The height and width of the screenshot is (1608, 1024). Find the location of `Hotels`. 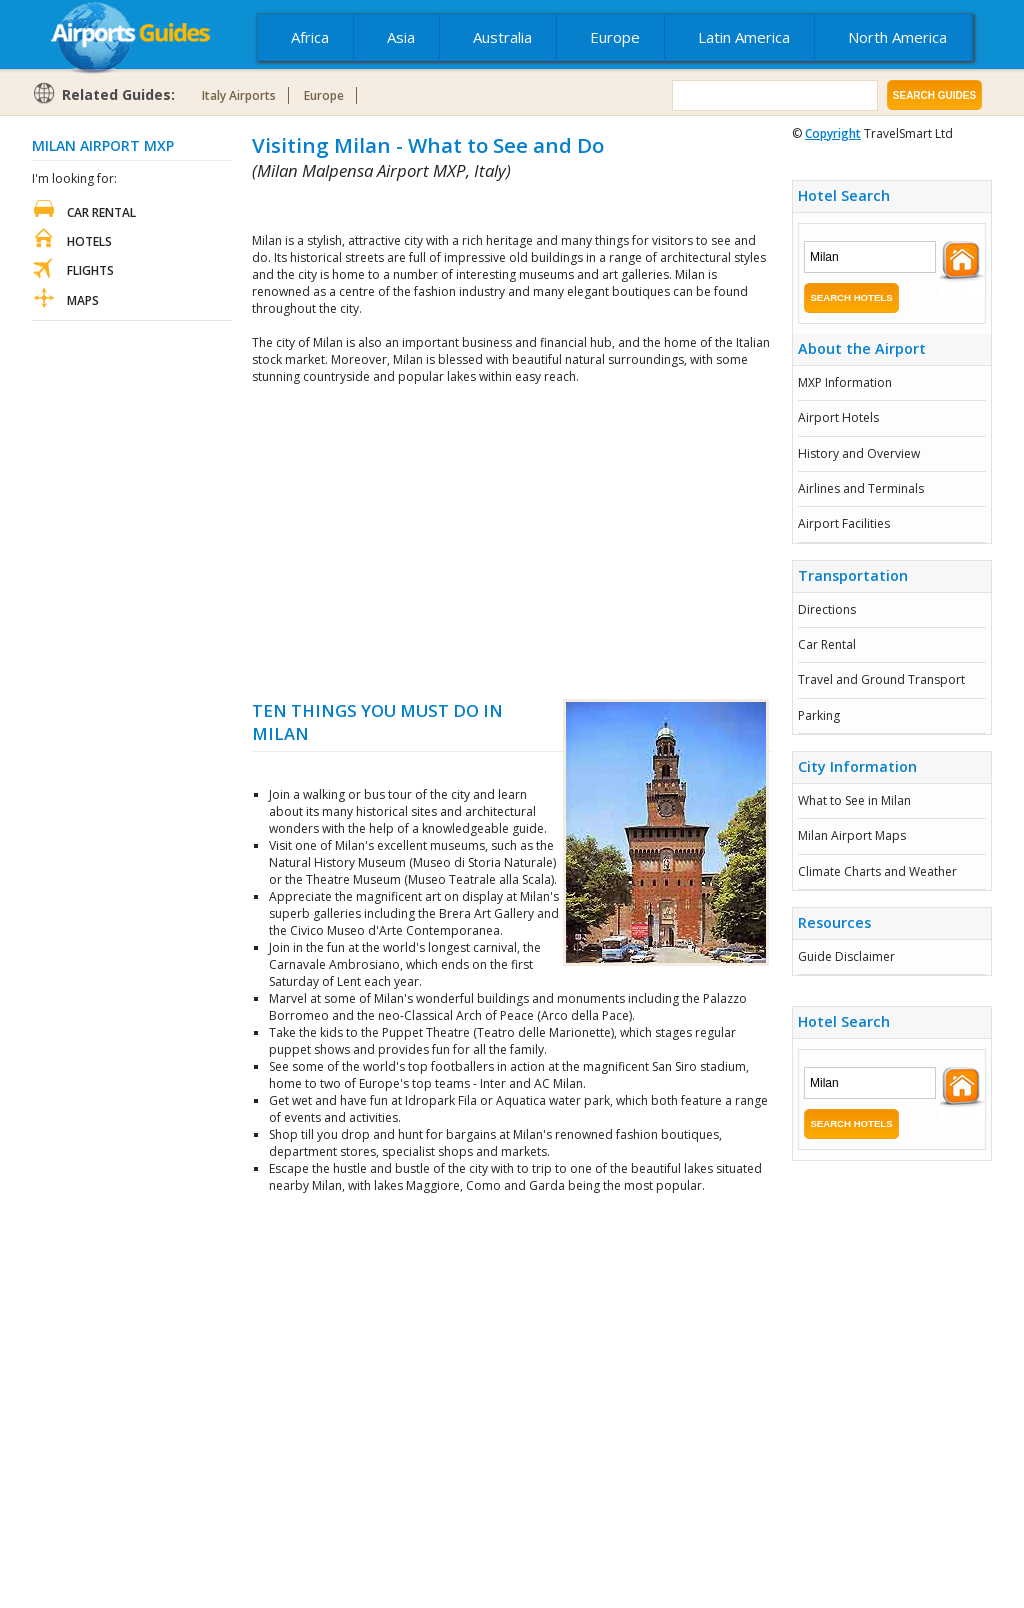

Hotels is located at coordinates (89, 241).